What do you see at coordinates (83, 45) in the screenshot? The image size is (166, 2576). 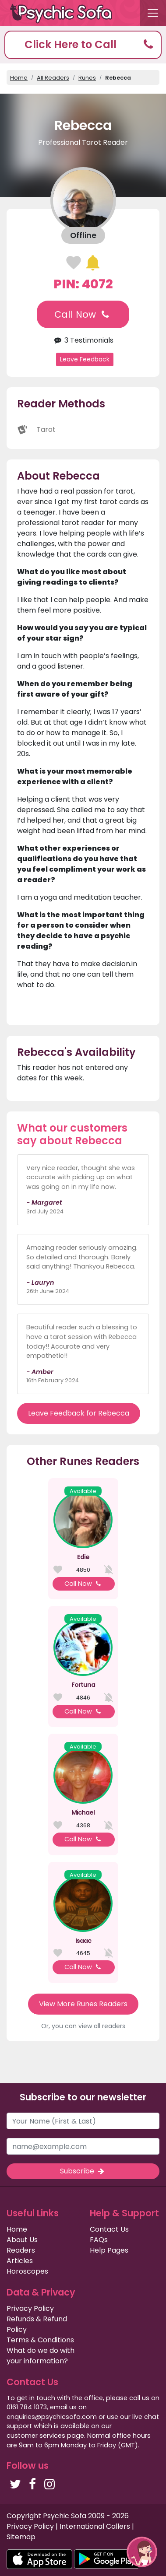 I see `[button]` at bounding box center [83, 45].